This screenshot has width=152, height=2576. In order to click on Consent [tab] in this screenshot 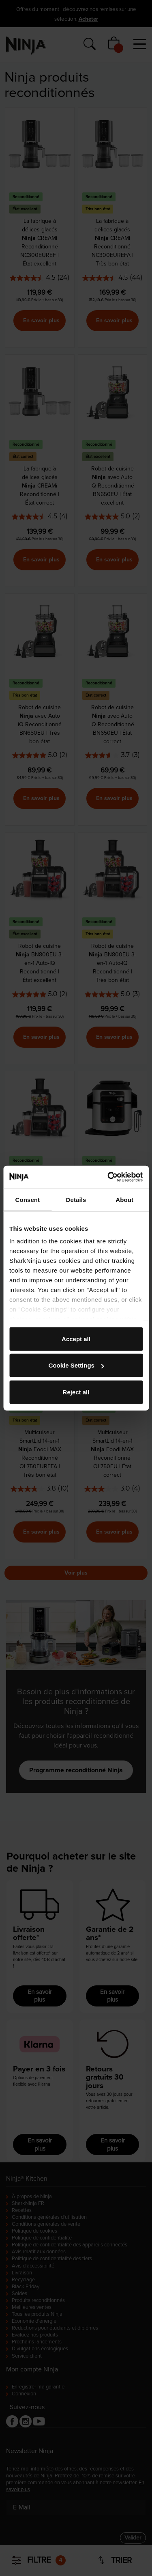, I will do `click(27, 1199)`.